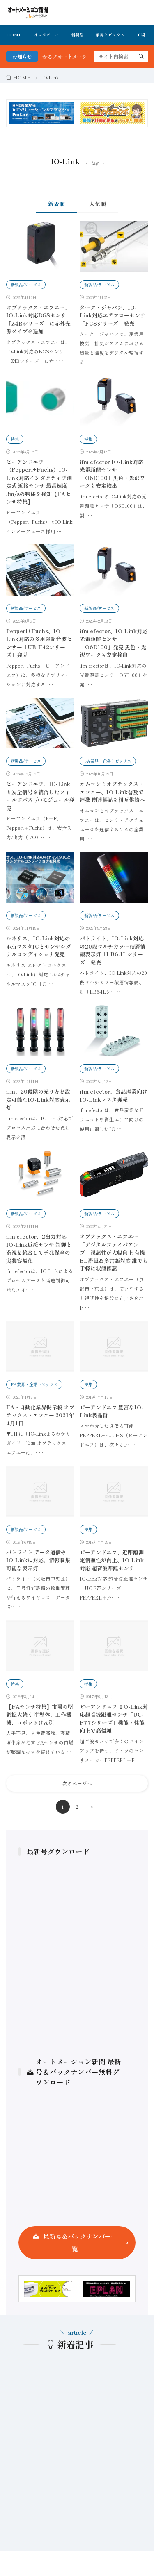 This screenshot has width=154, height=2576. I want to click on FA業界・企業トピックス, so click(107, 761).